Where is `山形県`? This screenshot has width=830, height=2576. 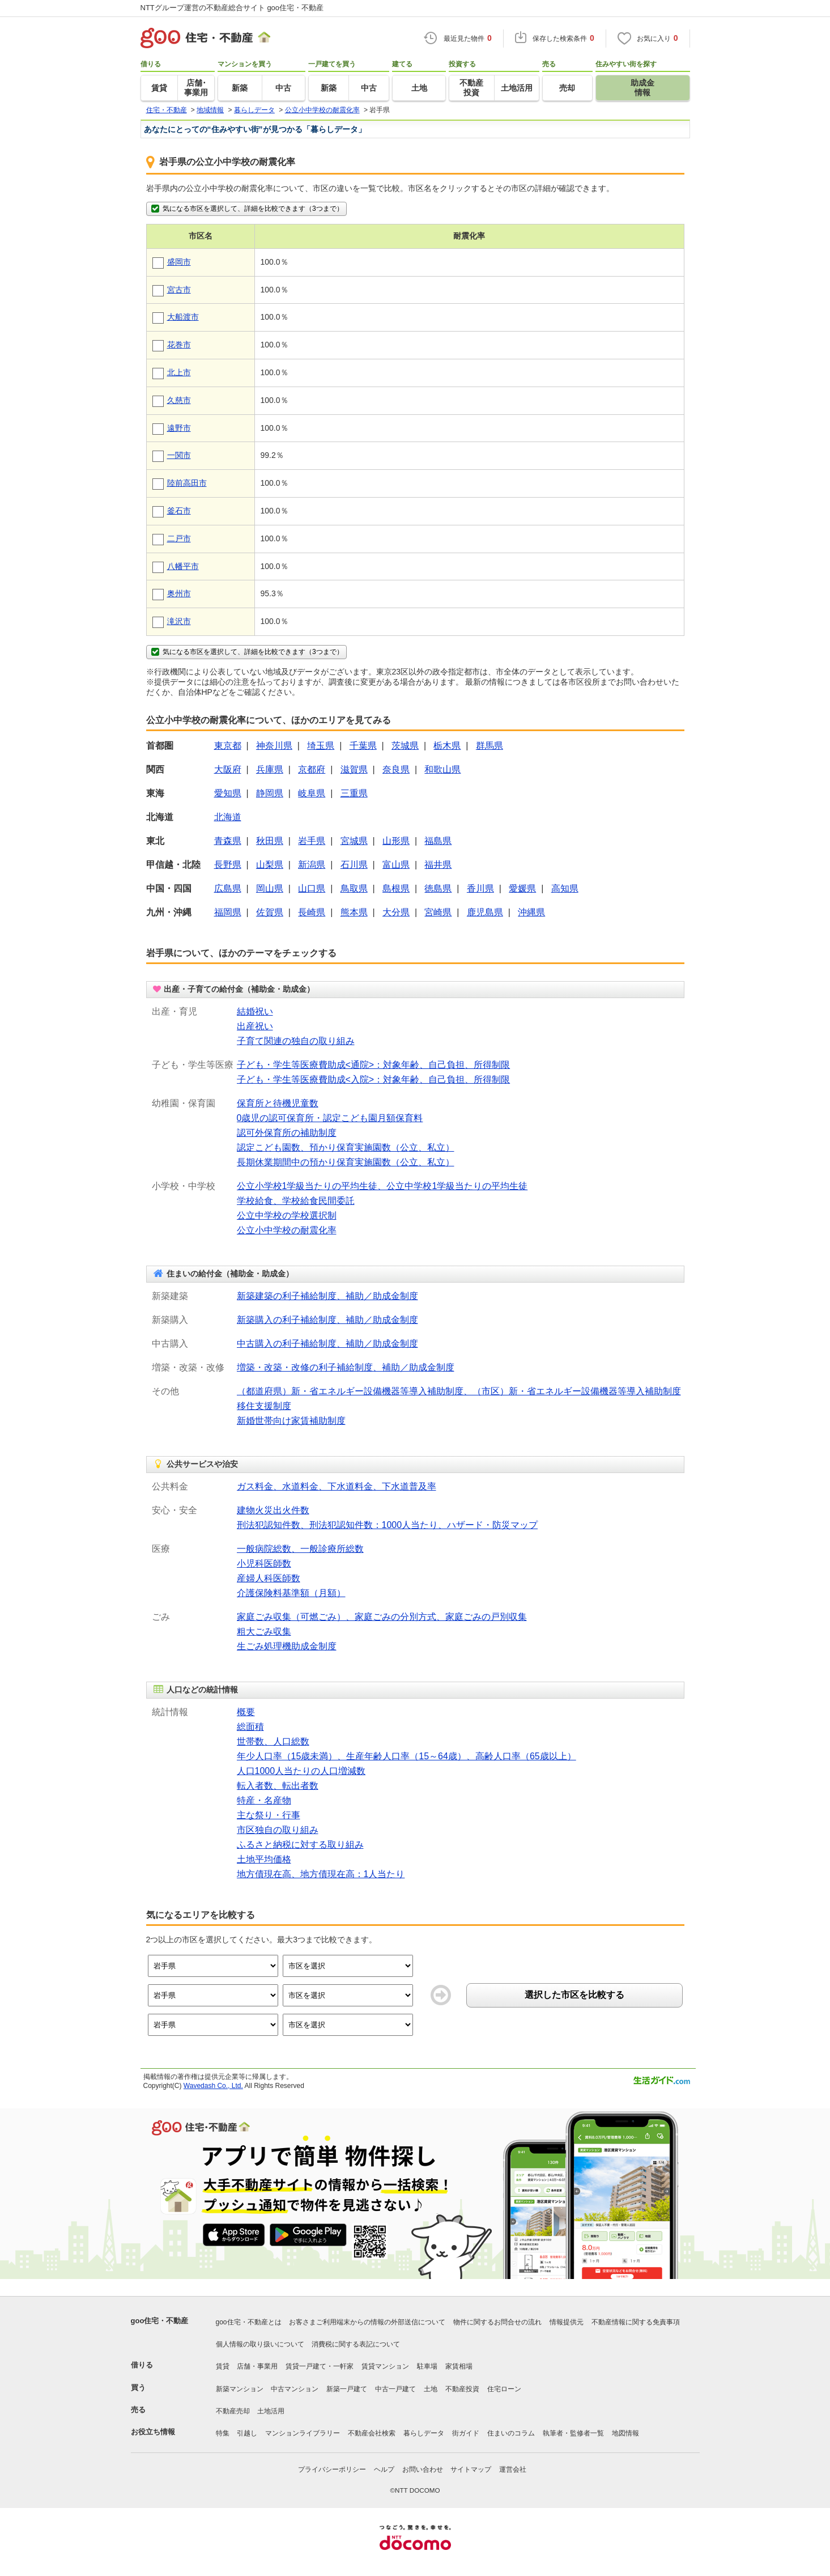 山形県 is located at coordinates (396, 841).